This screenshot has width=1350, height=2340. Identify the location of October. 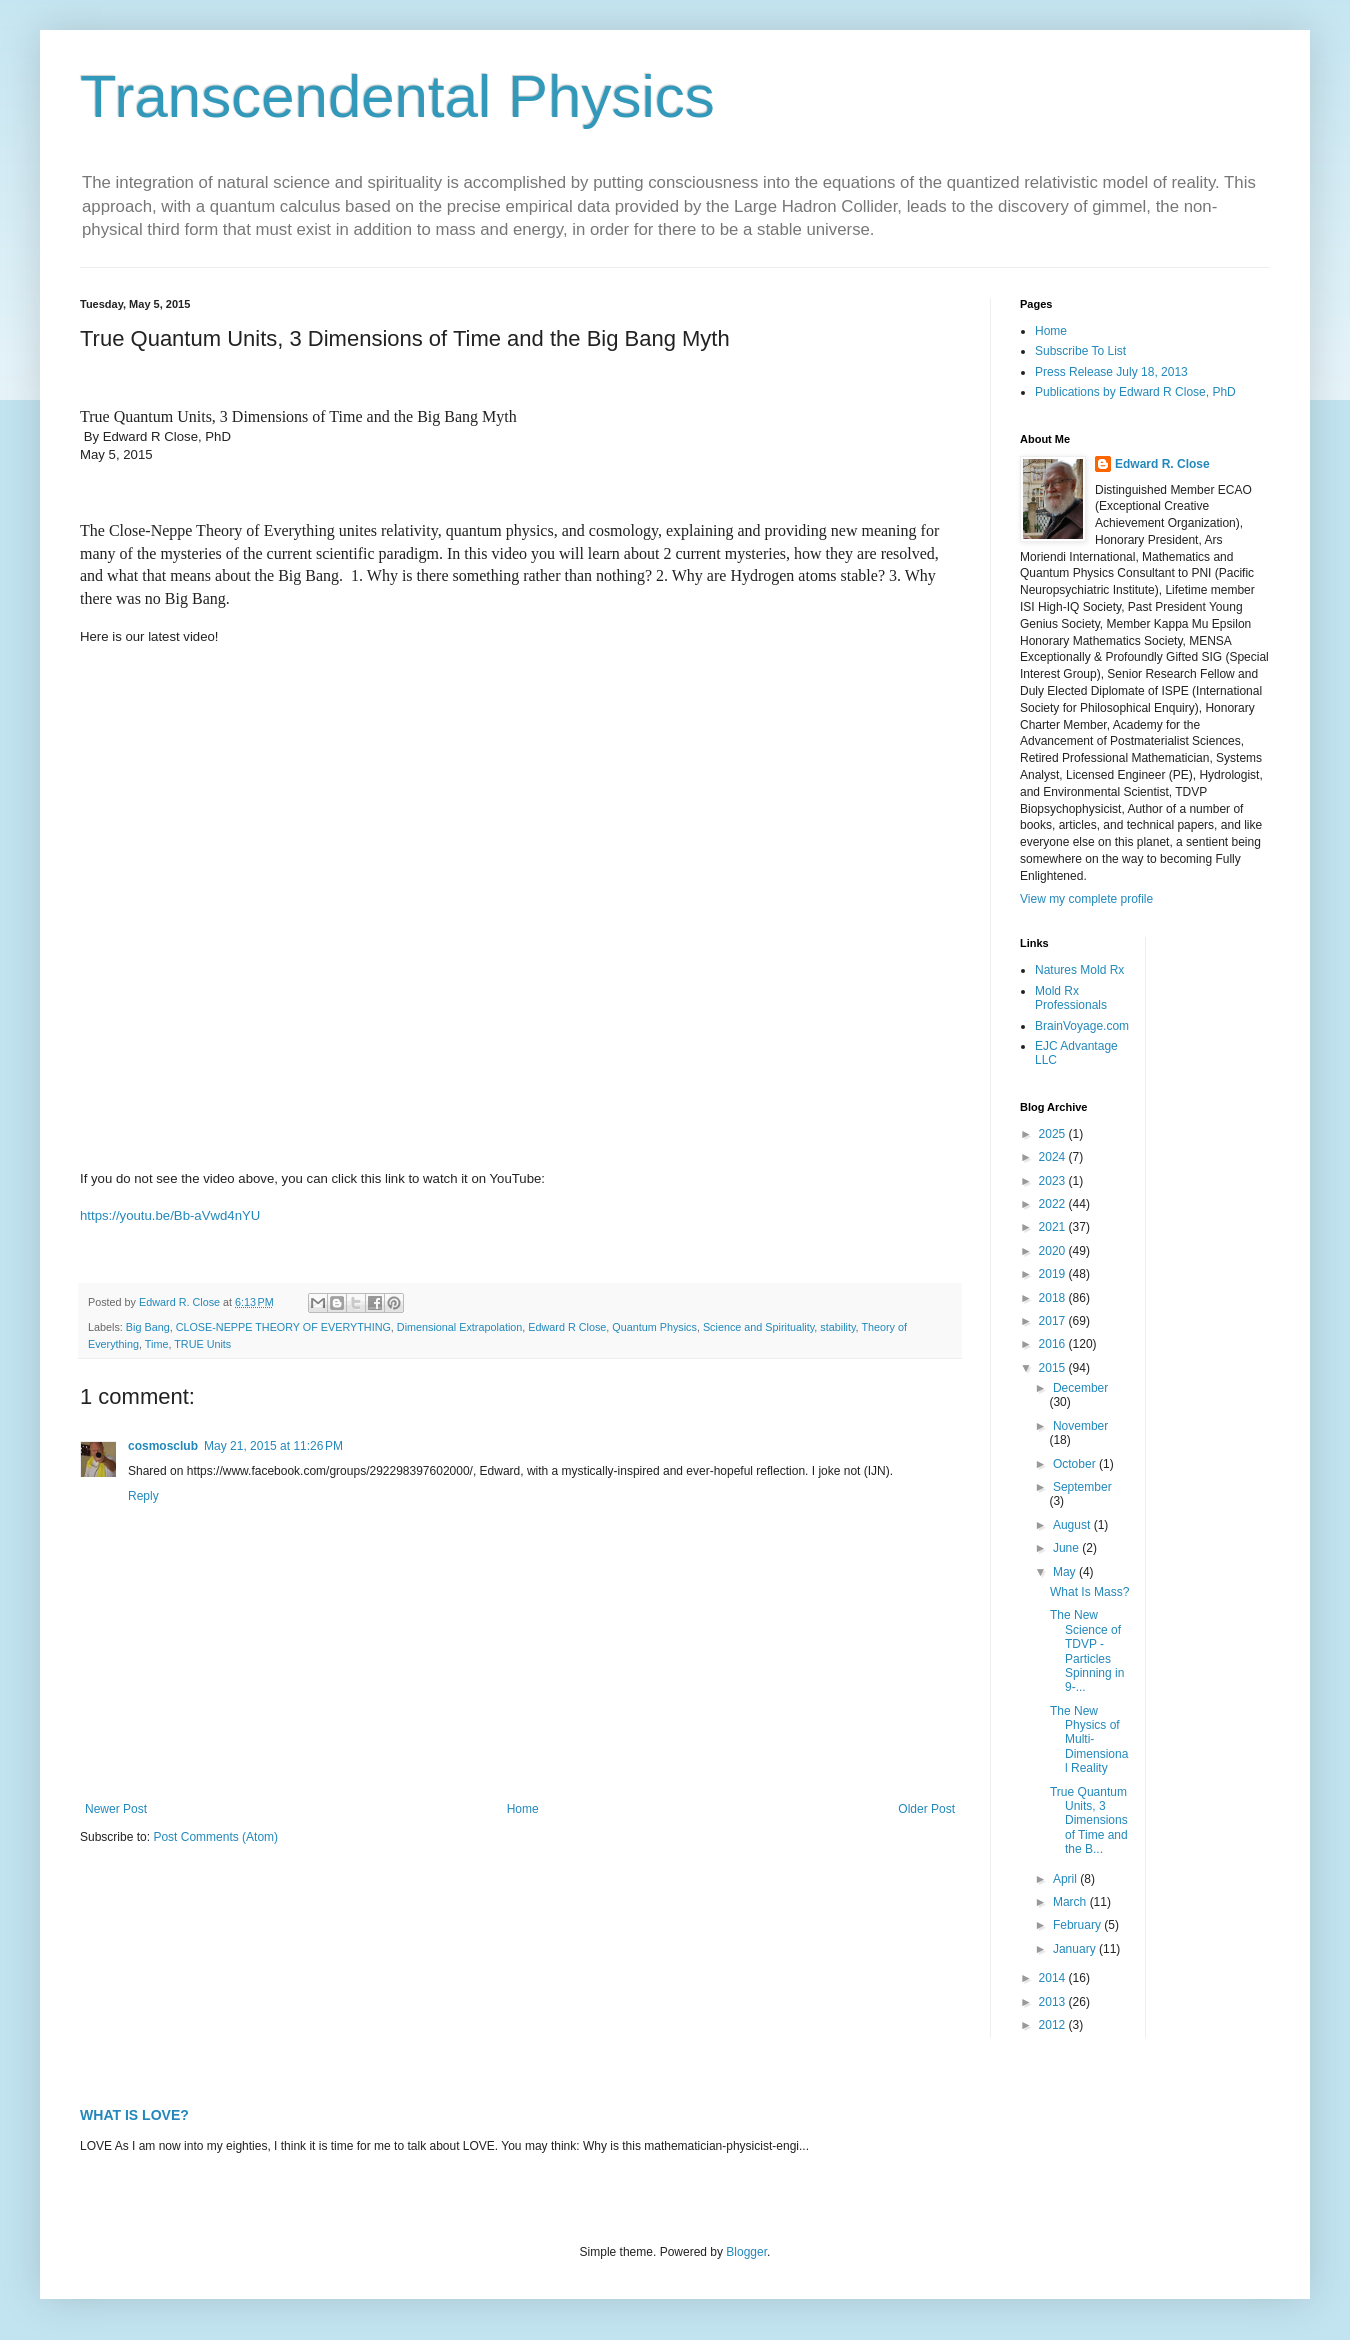
(1076, 1464).